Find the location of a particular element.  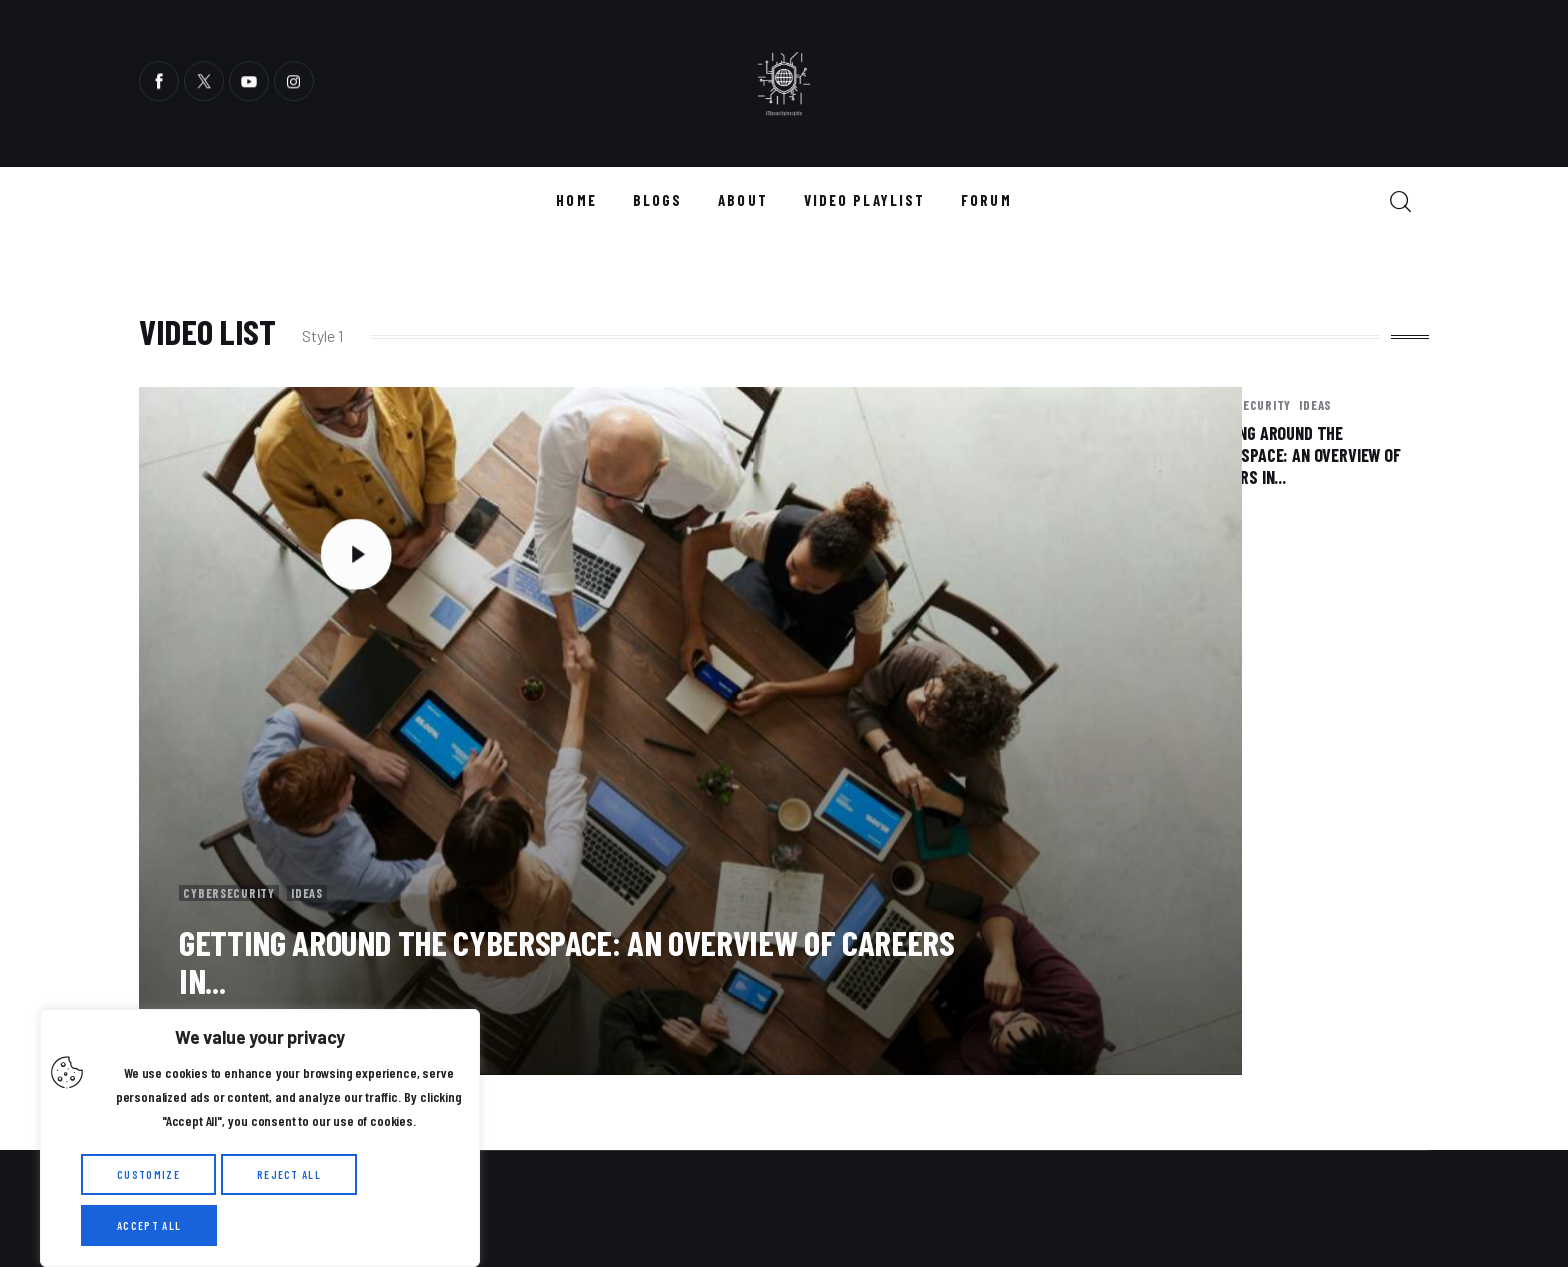

[Twitter] is located at coordinates (204, 84).